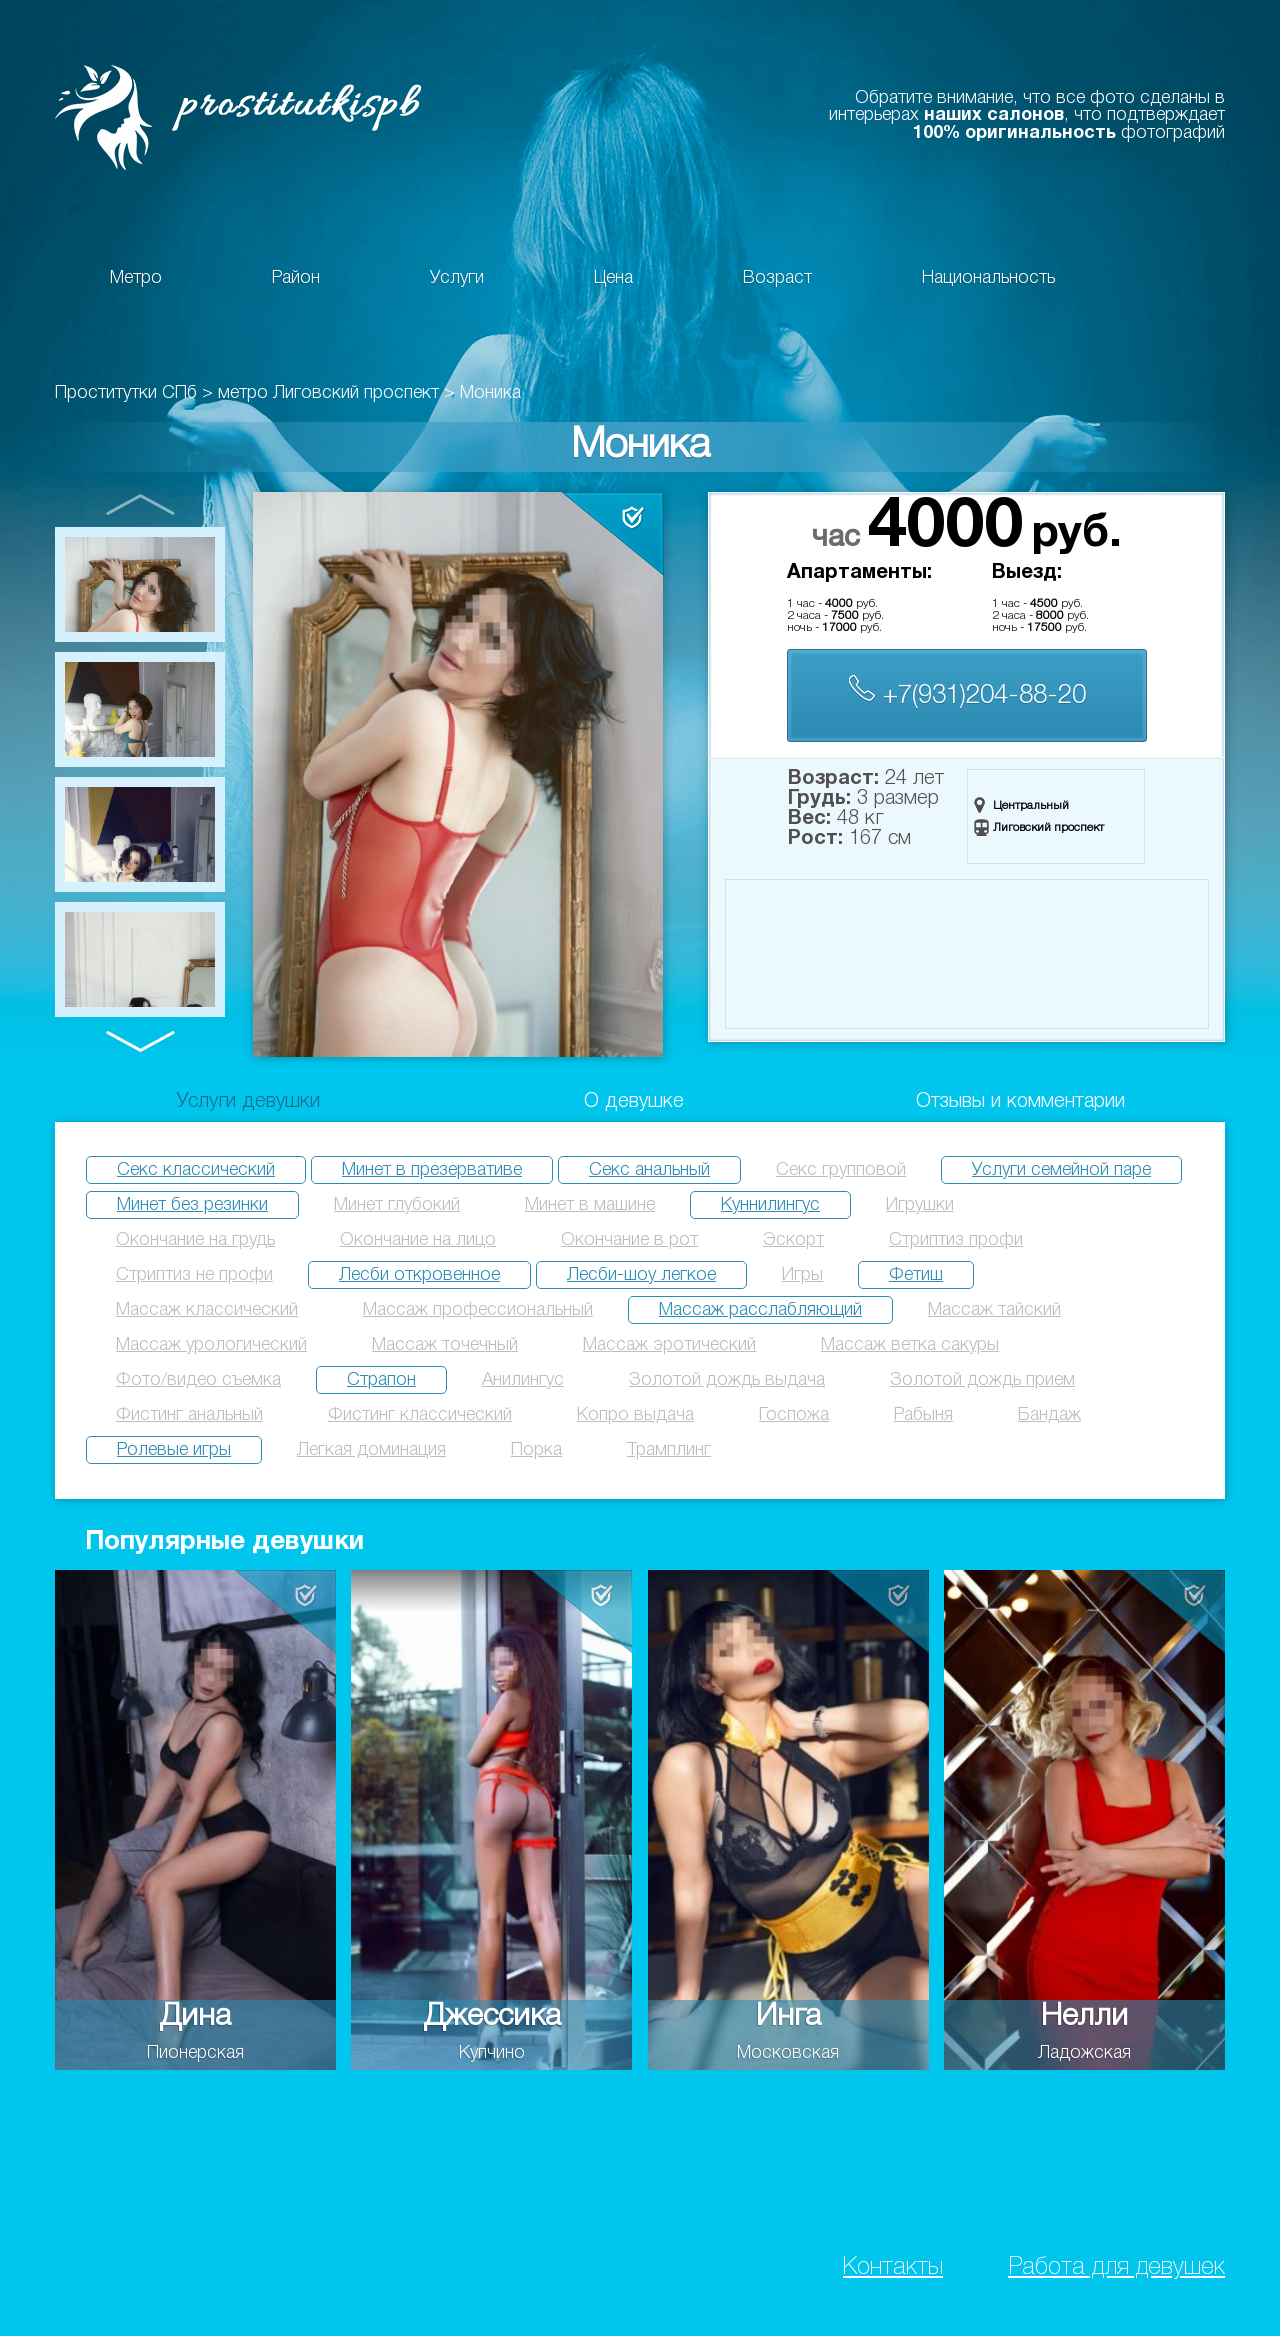  What do you see at coordinates (198, 1380) in the screenshot?
I see `Фото/видео съемка` at bounding box center [198, 1380].